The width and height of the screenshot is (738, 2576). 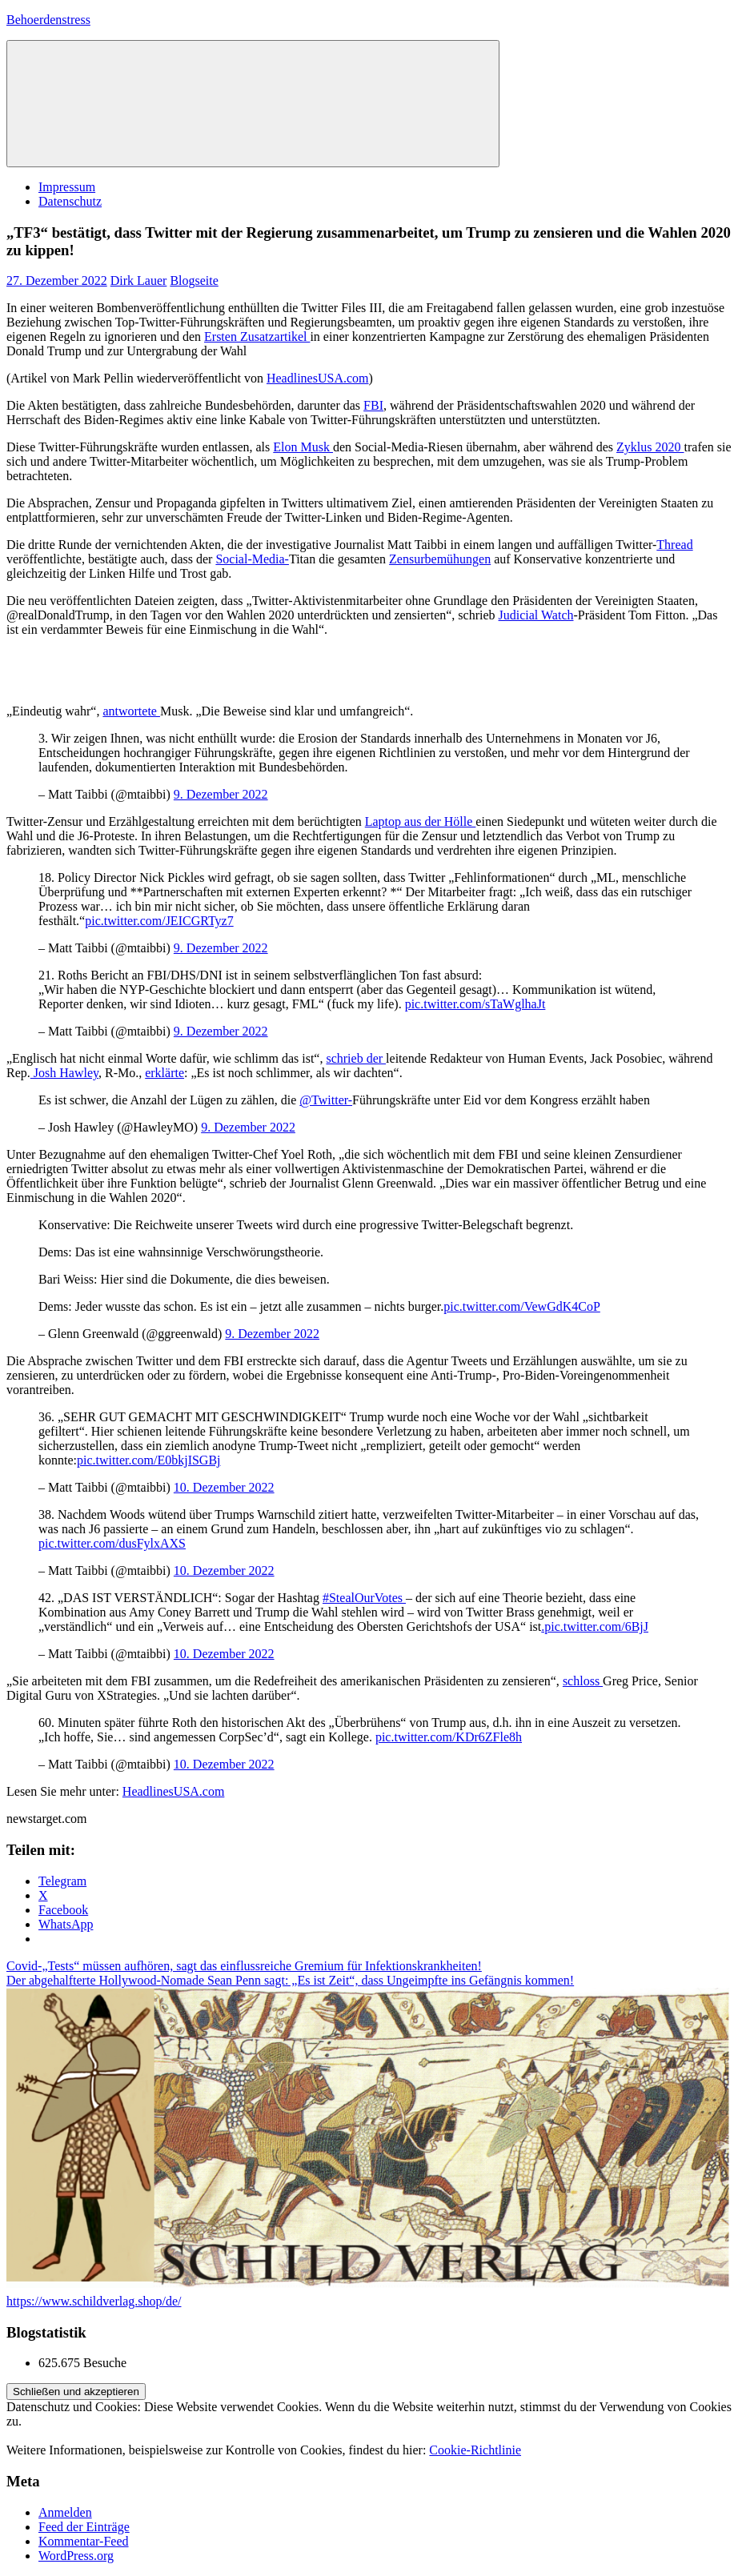 I want to click on Cookie-Richtlinie, so click(x=475, y=2450).